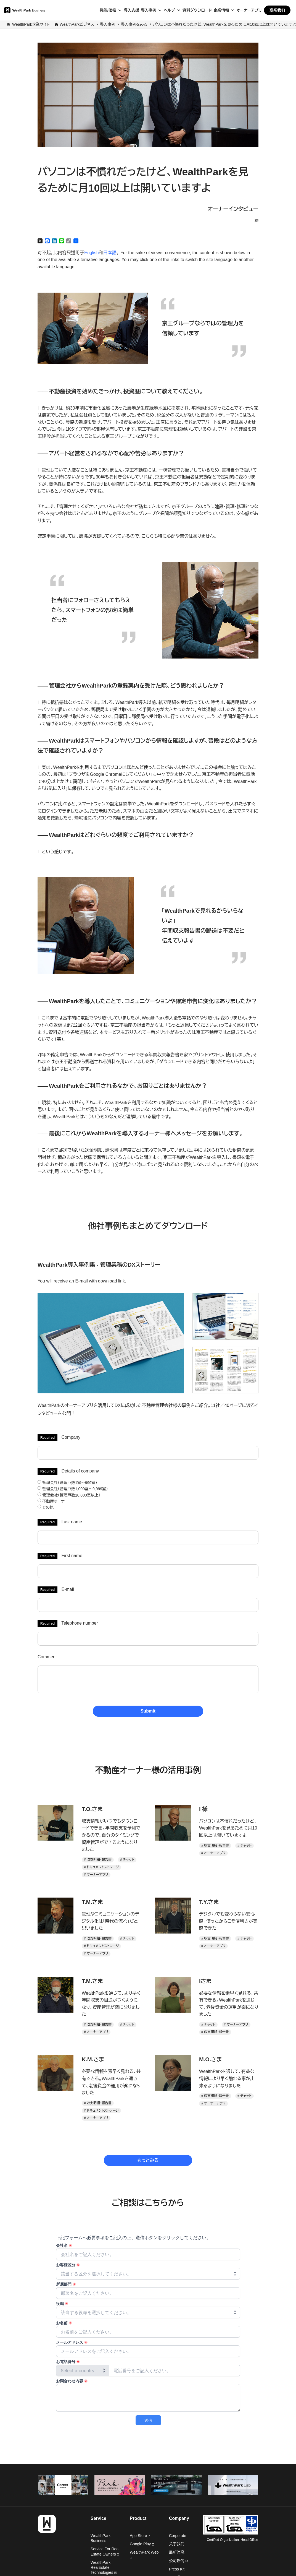  Describe the element at coordinates (176, 2552) in the screenshot. I see `最新消息` at that location.